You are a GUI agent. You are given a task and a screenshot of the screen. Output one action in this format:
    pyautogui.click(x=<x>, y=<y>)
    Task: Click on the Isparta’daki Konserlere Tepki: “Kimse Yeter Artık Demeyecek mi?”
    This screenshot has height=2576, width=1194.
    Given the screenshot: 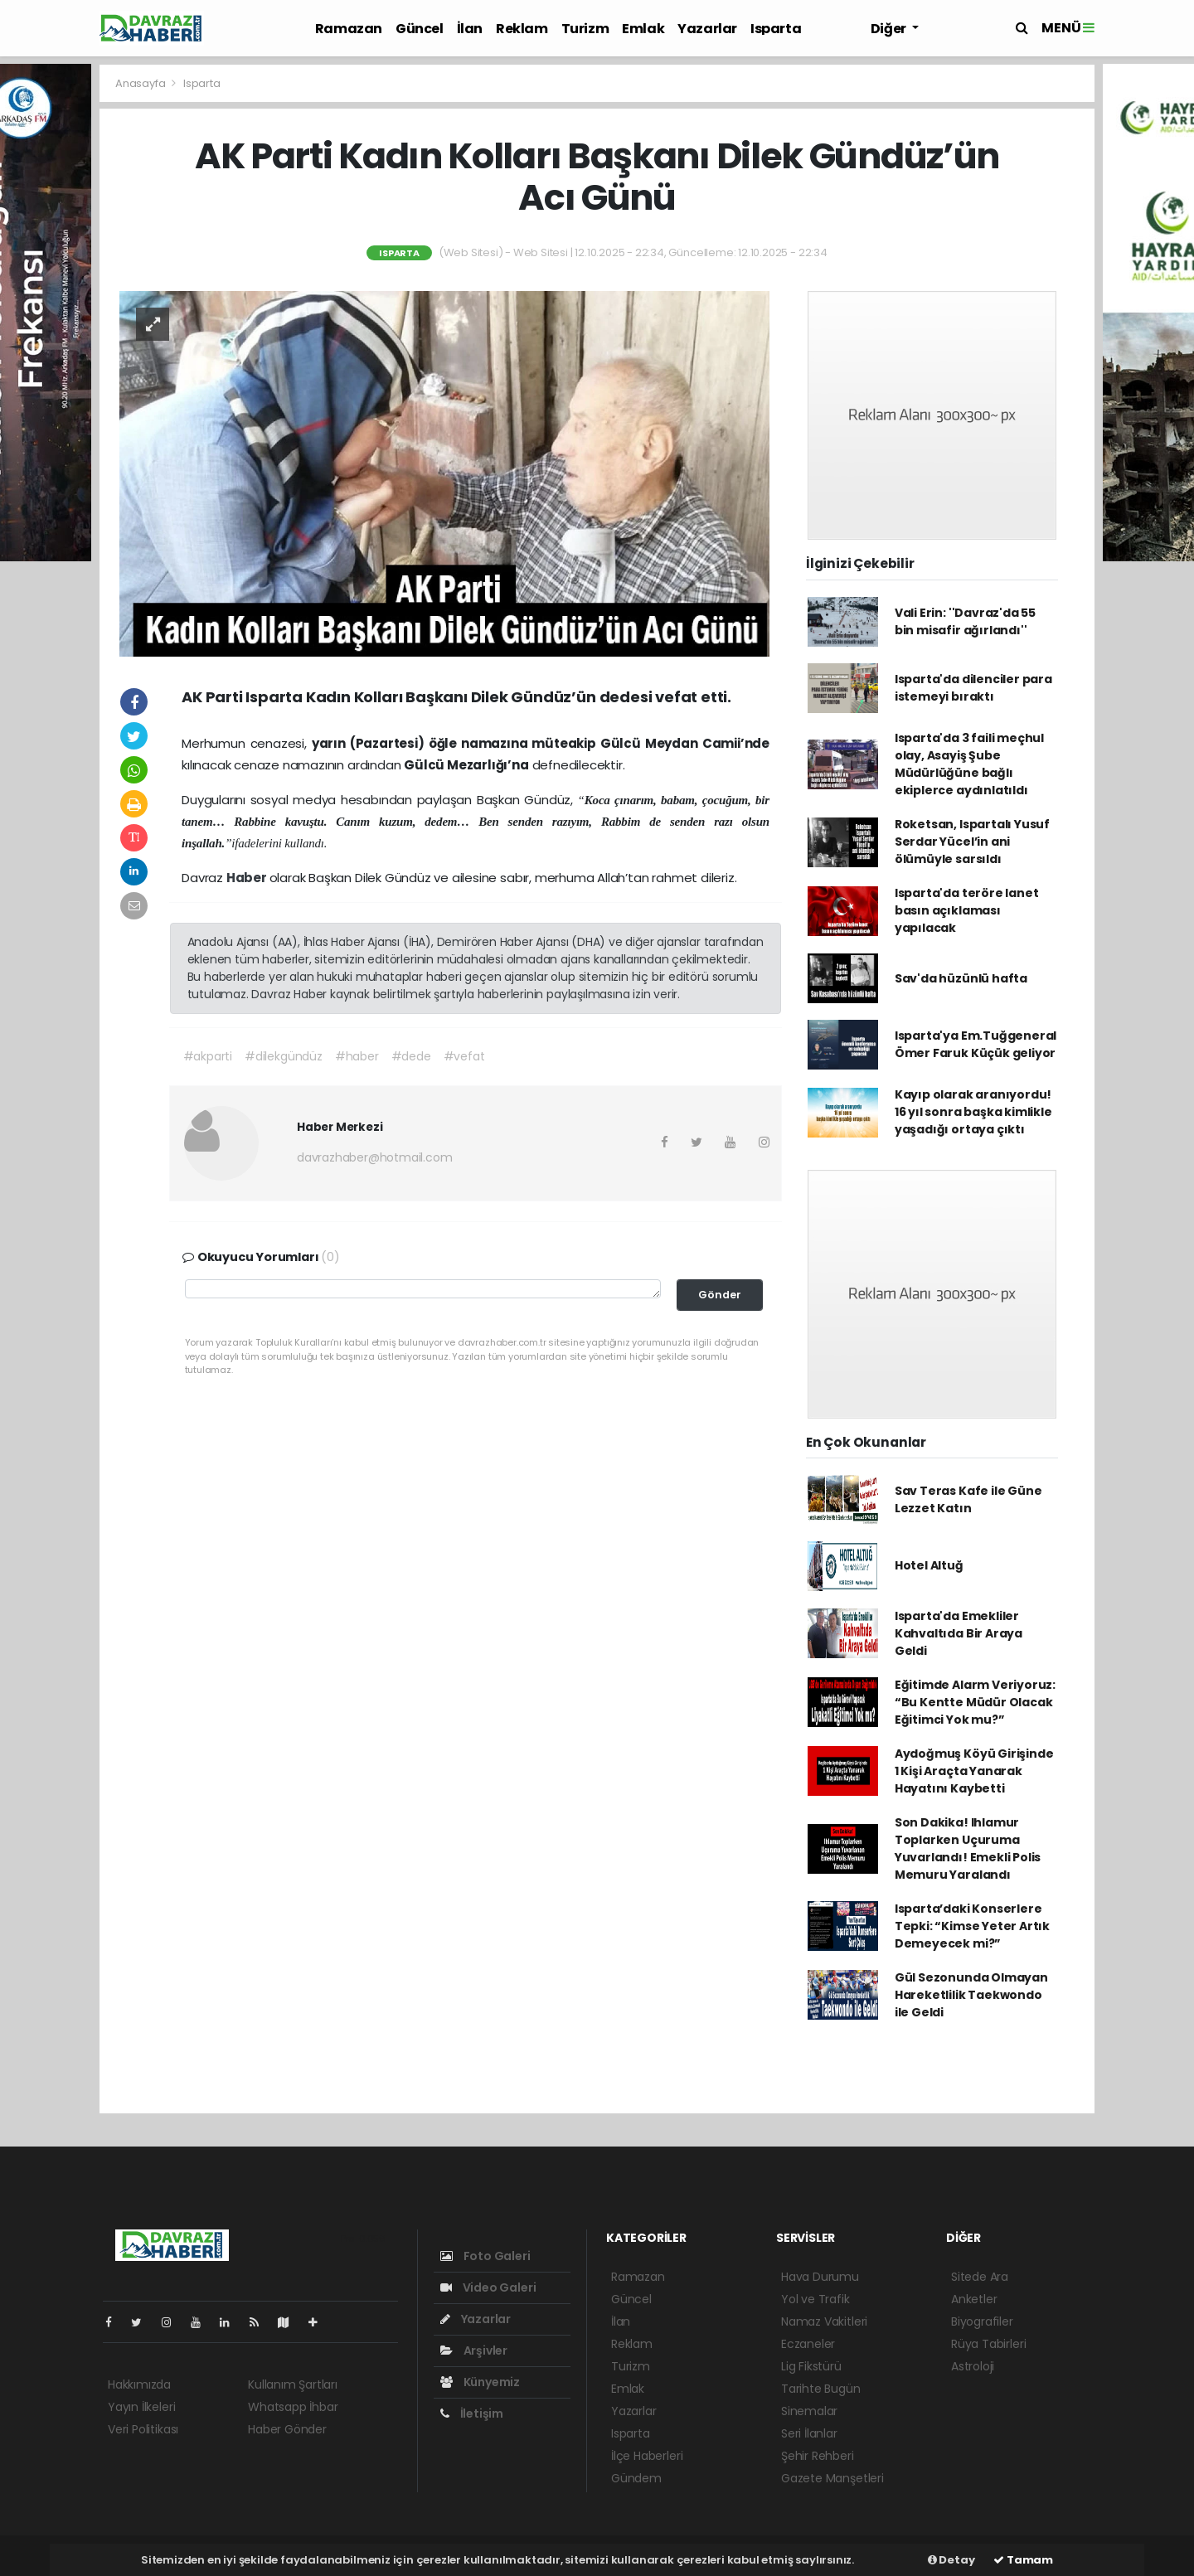 What is the action you would take?
    pyautogui.click(x=972, y=1926)
    